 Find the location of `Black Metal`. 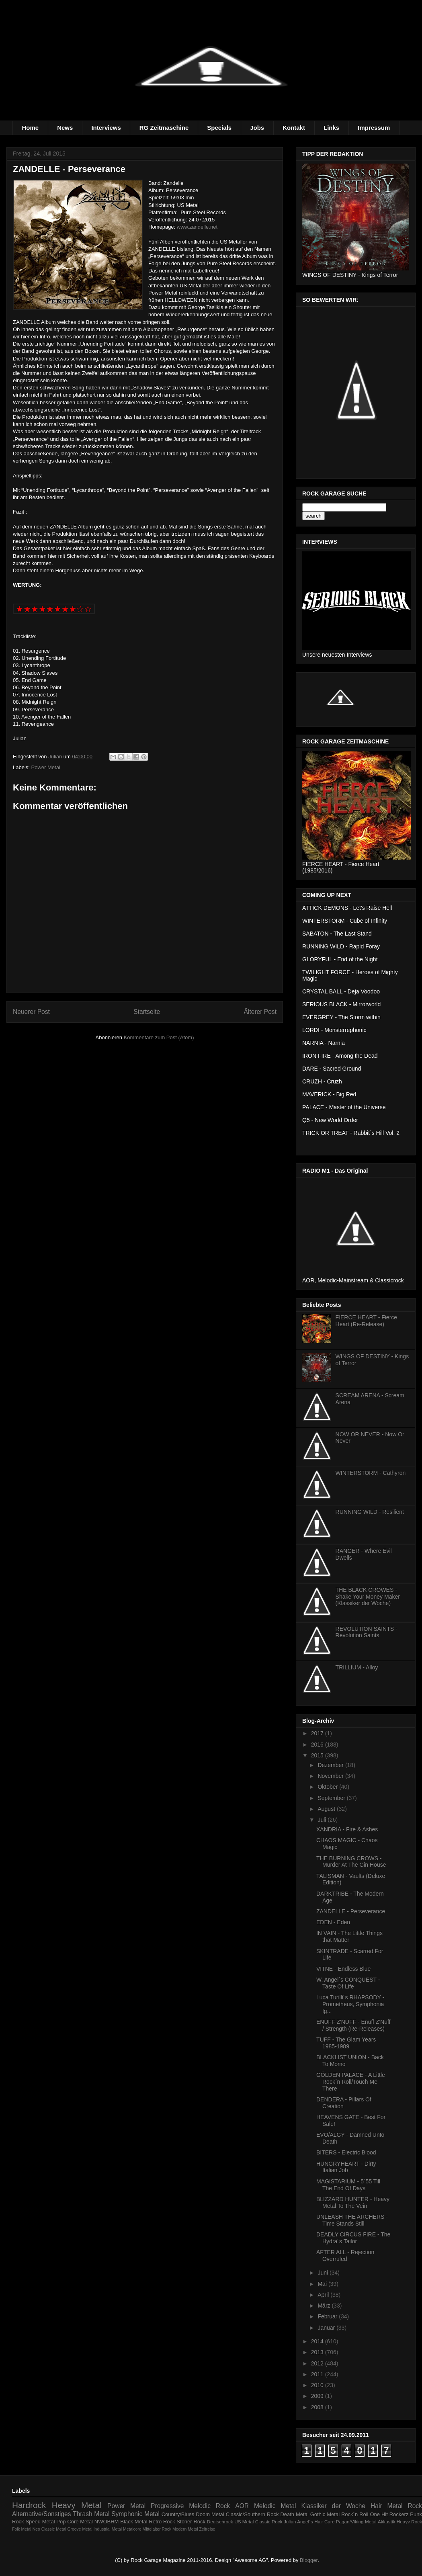

Black Metal is located at coordinates (133, 2522).